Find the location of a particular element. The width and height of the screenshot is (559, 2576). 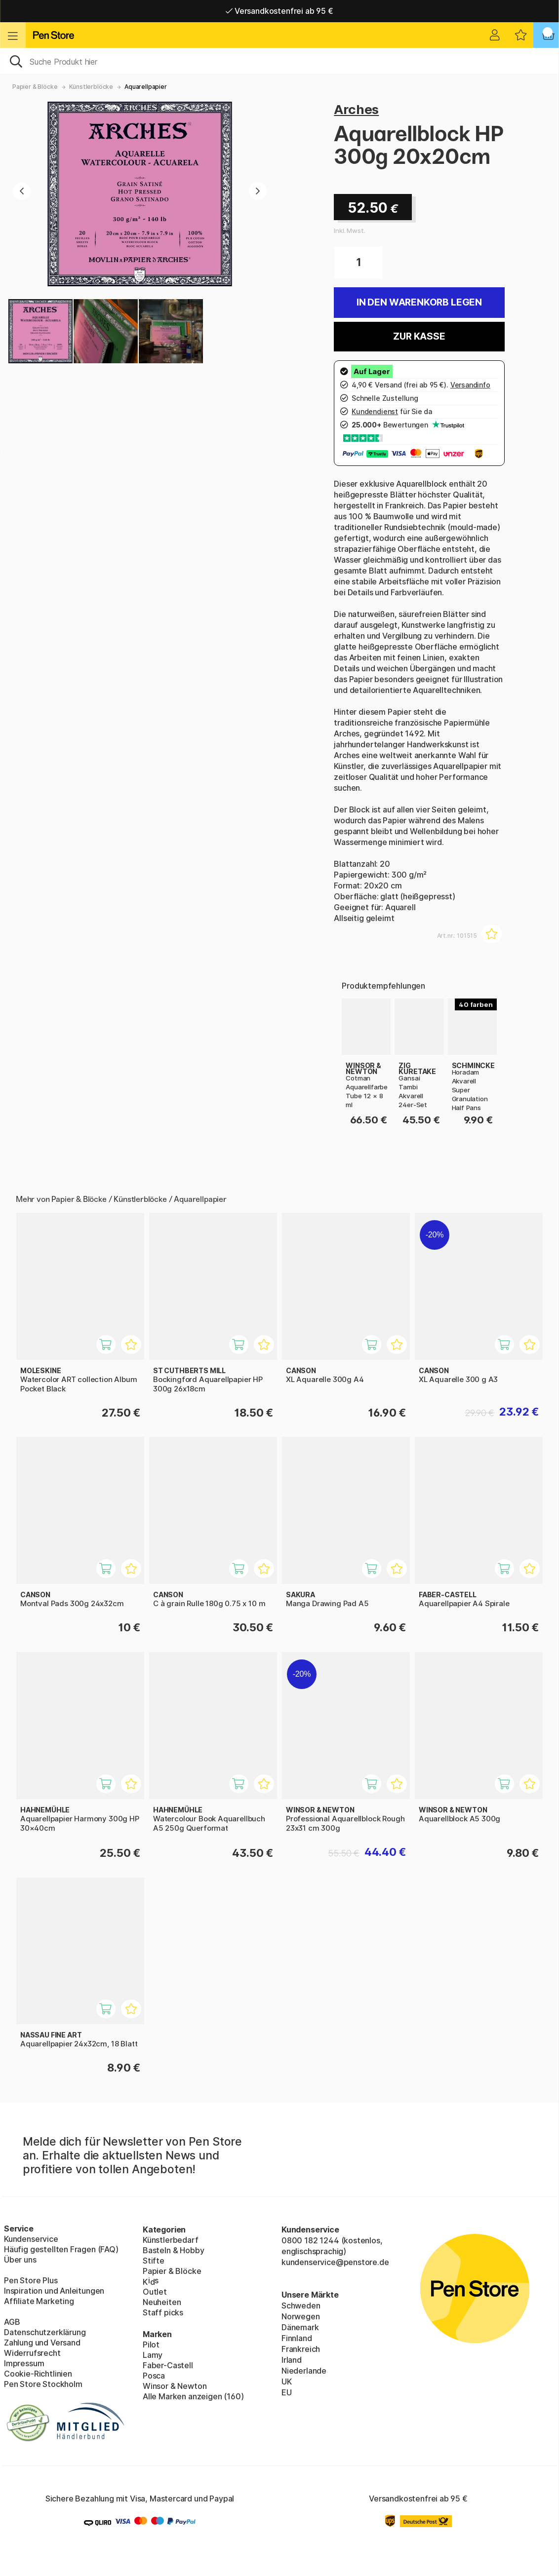

Norwegen is located at coordinates (300, 2316).